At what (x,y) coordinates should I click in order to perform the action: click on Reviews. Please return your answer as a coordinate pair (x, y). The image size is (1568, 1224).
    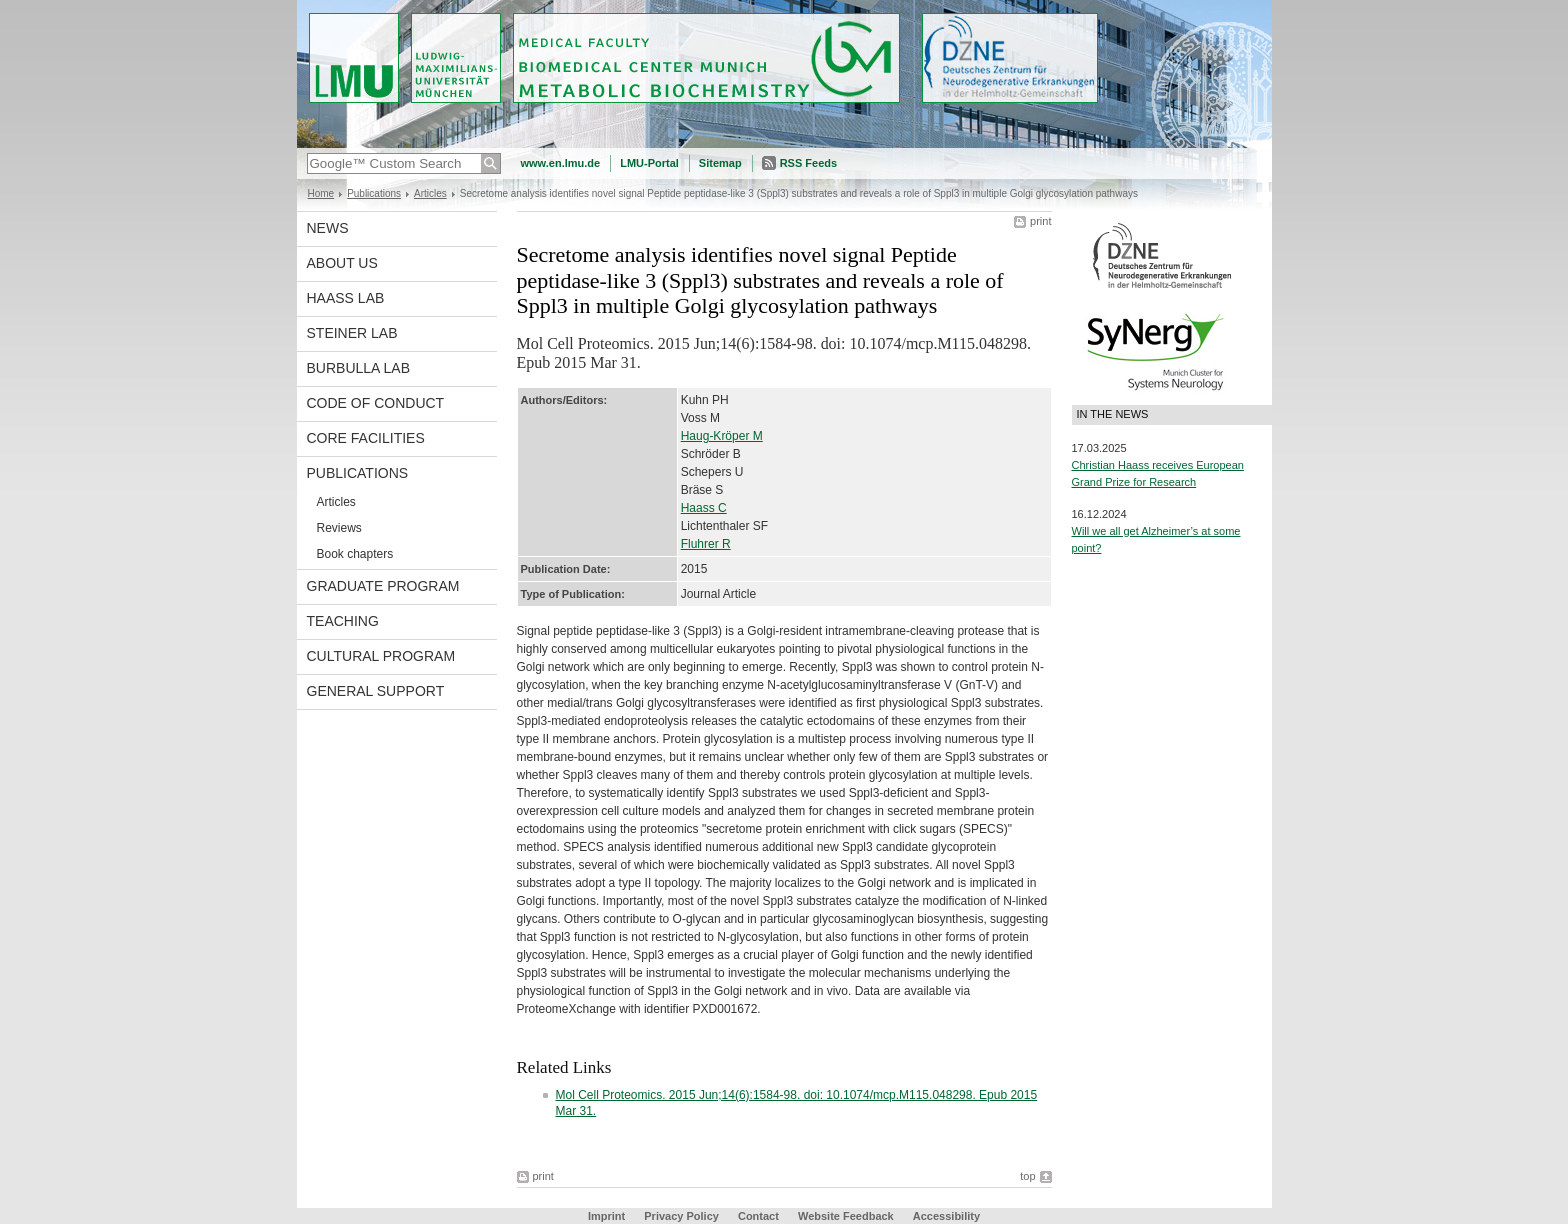
    Looking at the image, I should click on (339, 528).